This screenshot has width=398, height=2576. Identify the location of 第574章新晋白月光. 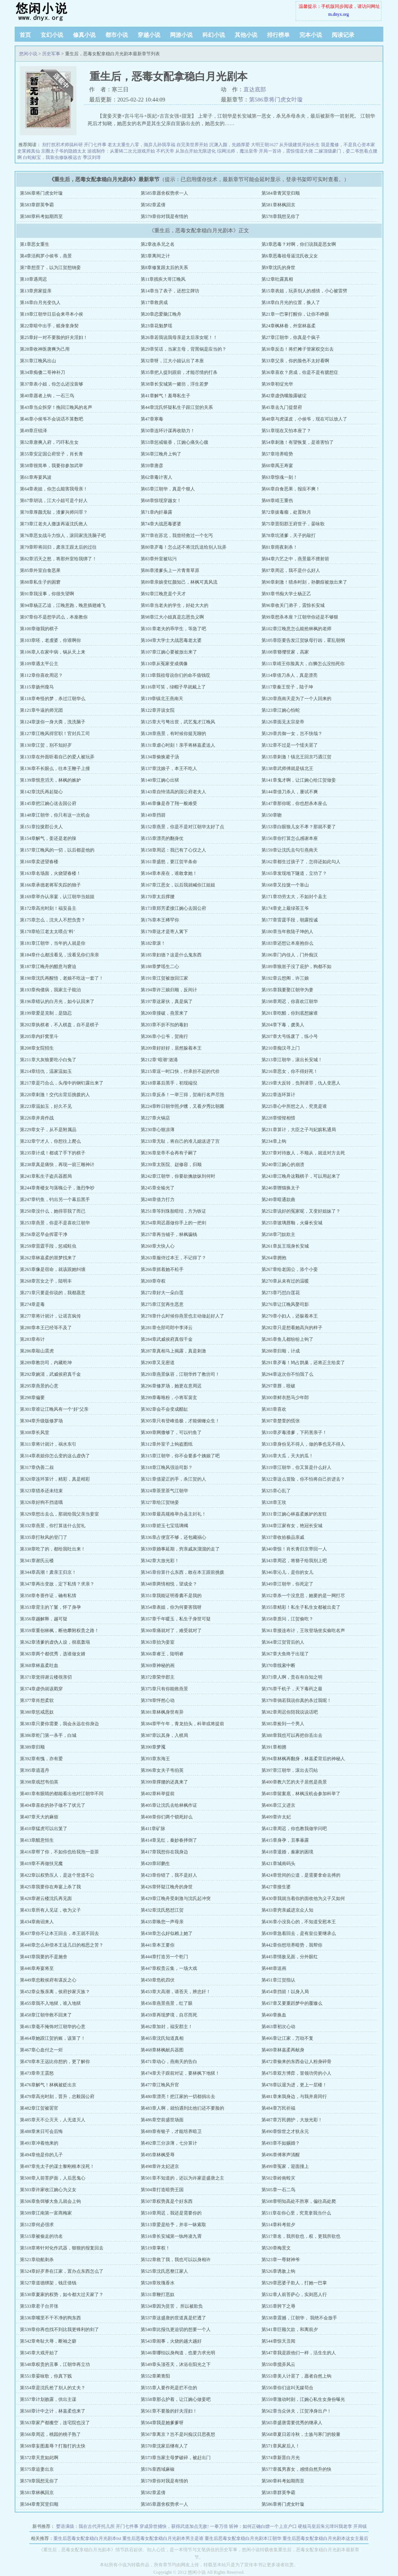
(280, 2457).